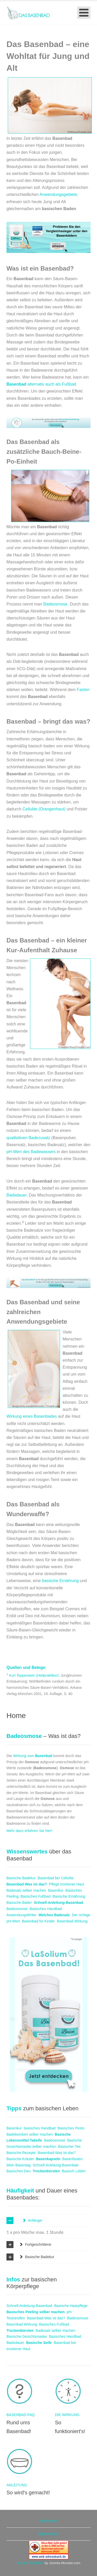 The height and width of the screenshot is (2576, 97). Describe the element at coordinates (29, 2134) in the screenshot. I see `Badebomben selber machen` at that location.